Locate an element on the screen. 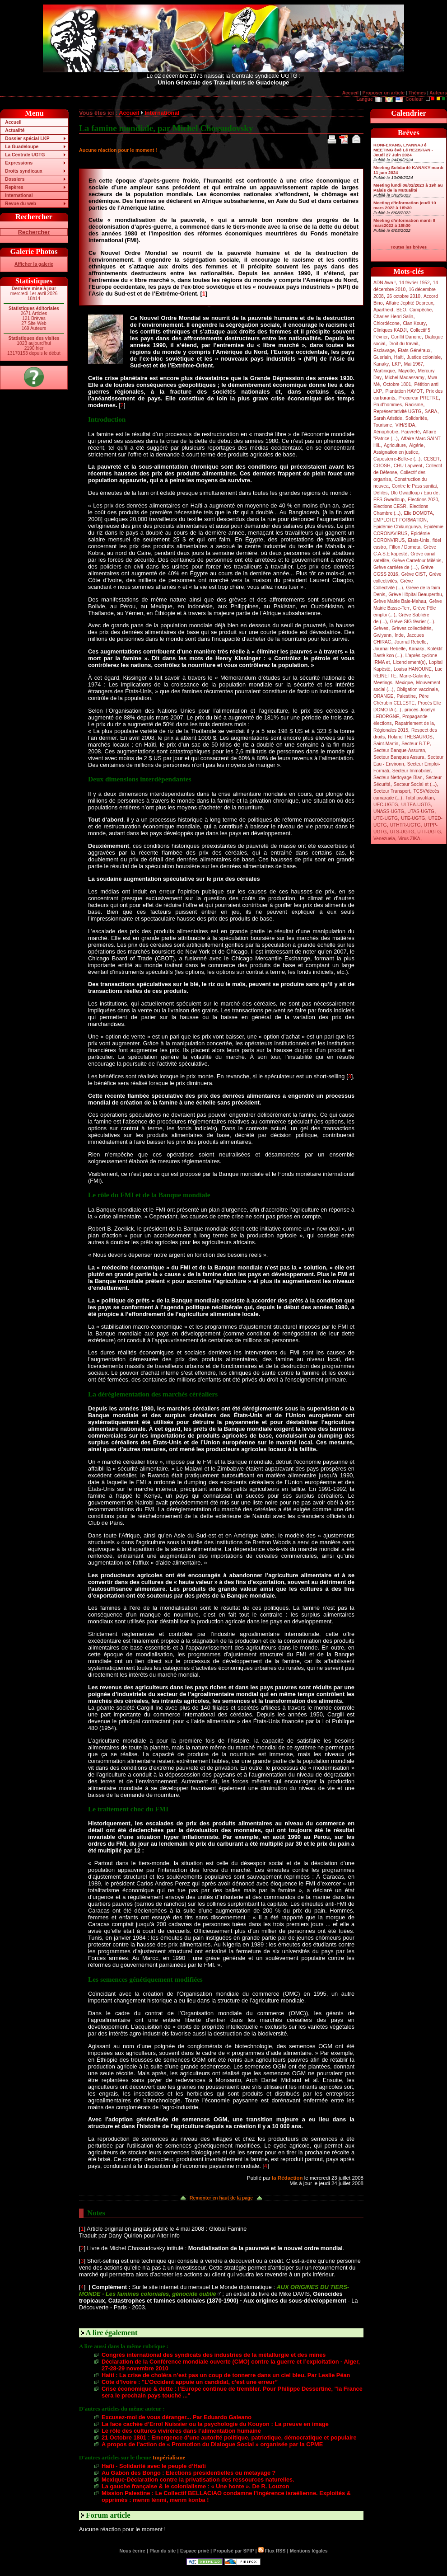  Expressions is located at coordinates (19, 162).